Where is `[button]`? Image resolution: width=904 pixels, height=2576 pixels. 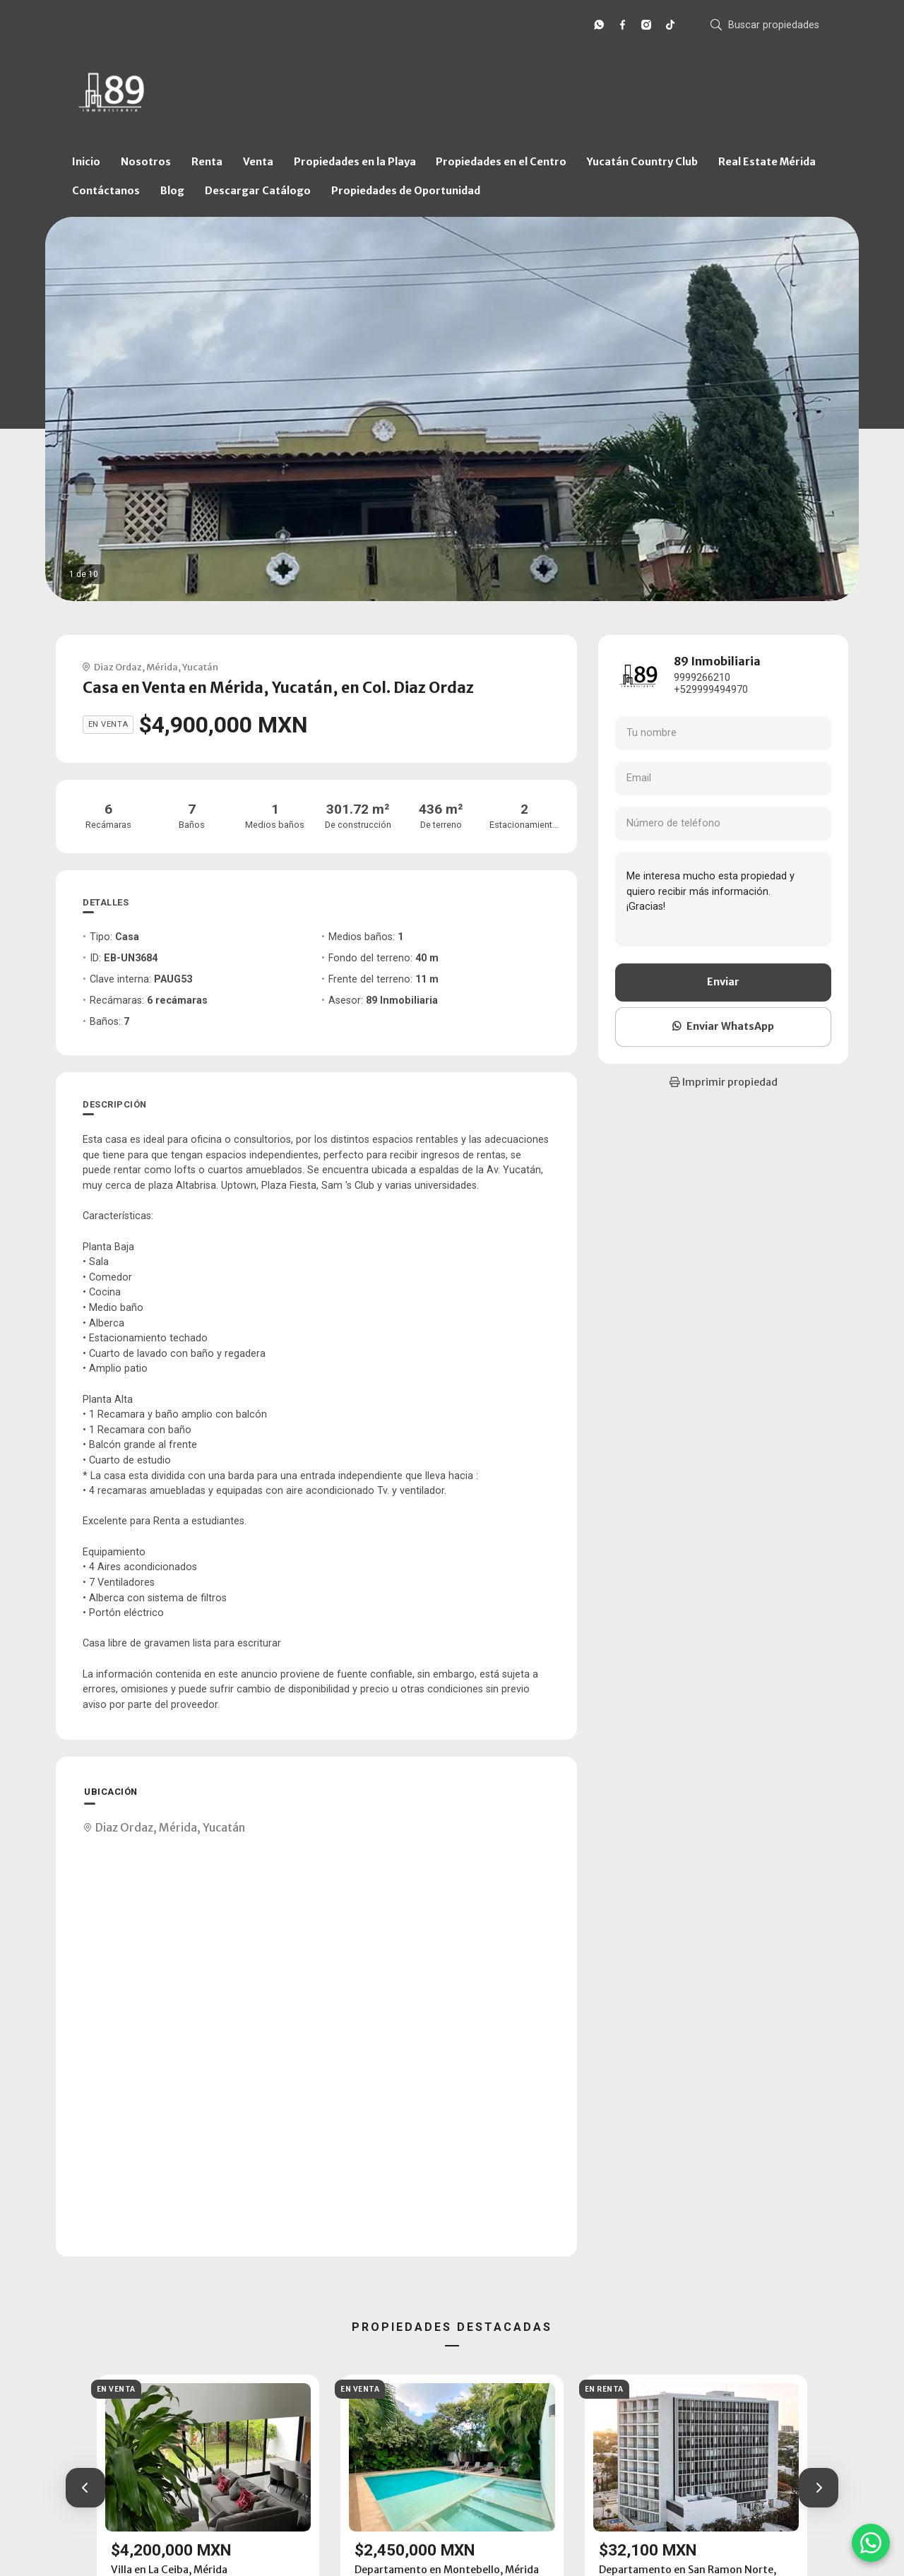
[button] is located at coordinates (85, 2487).